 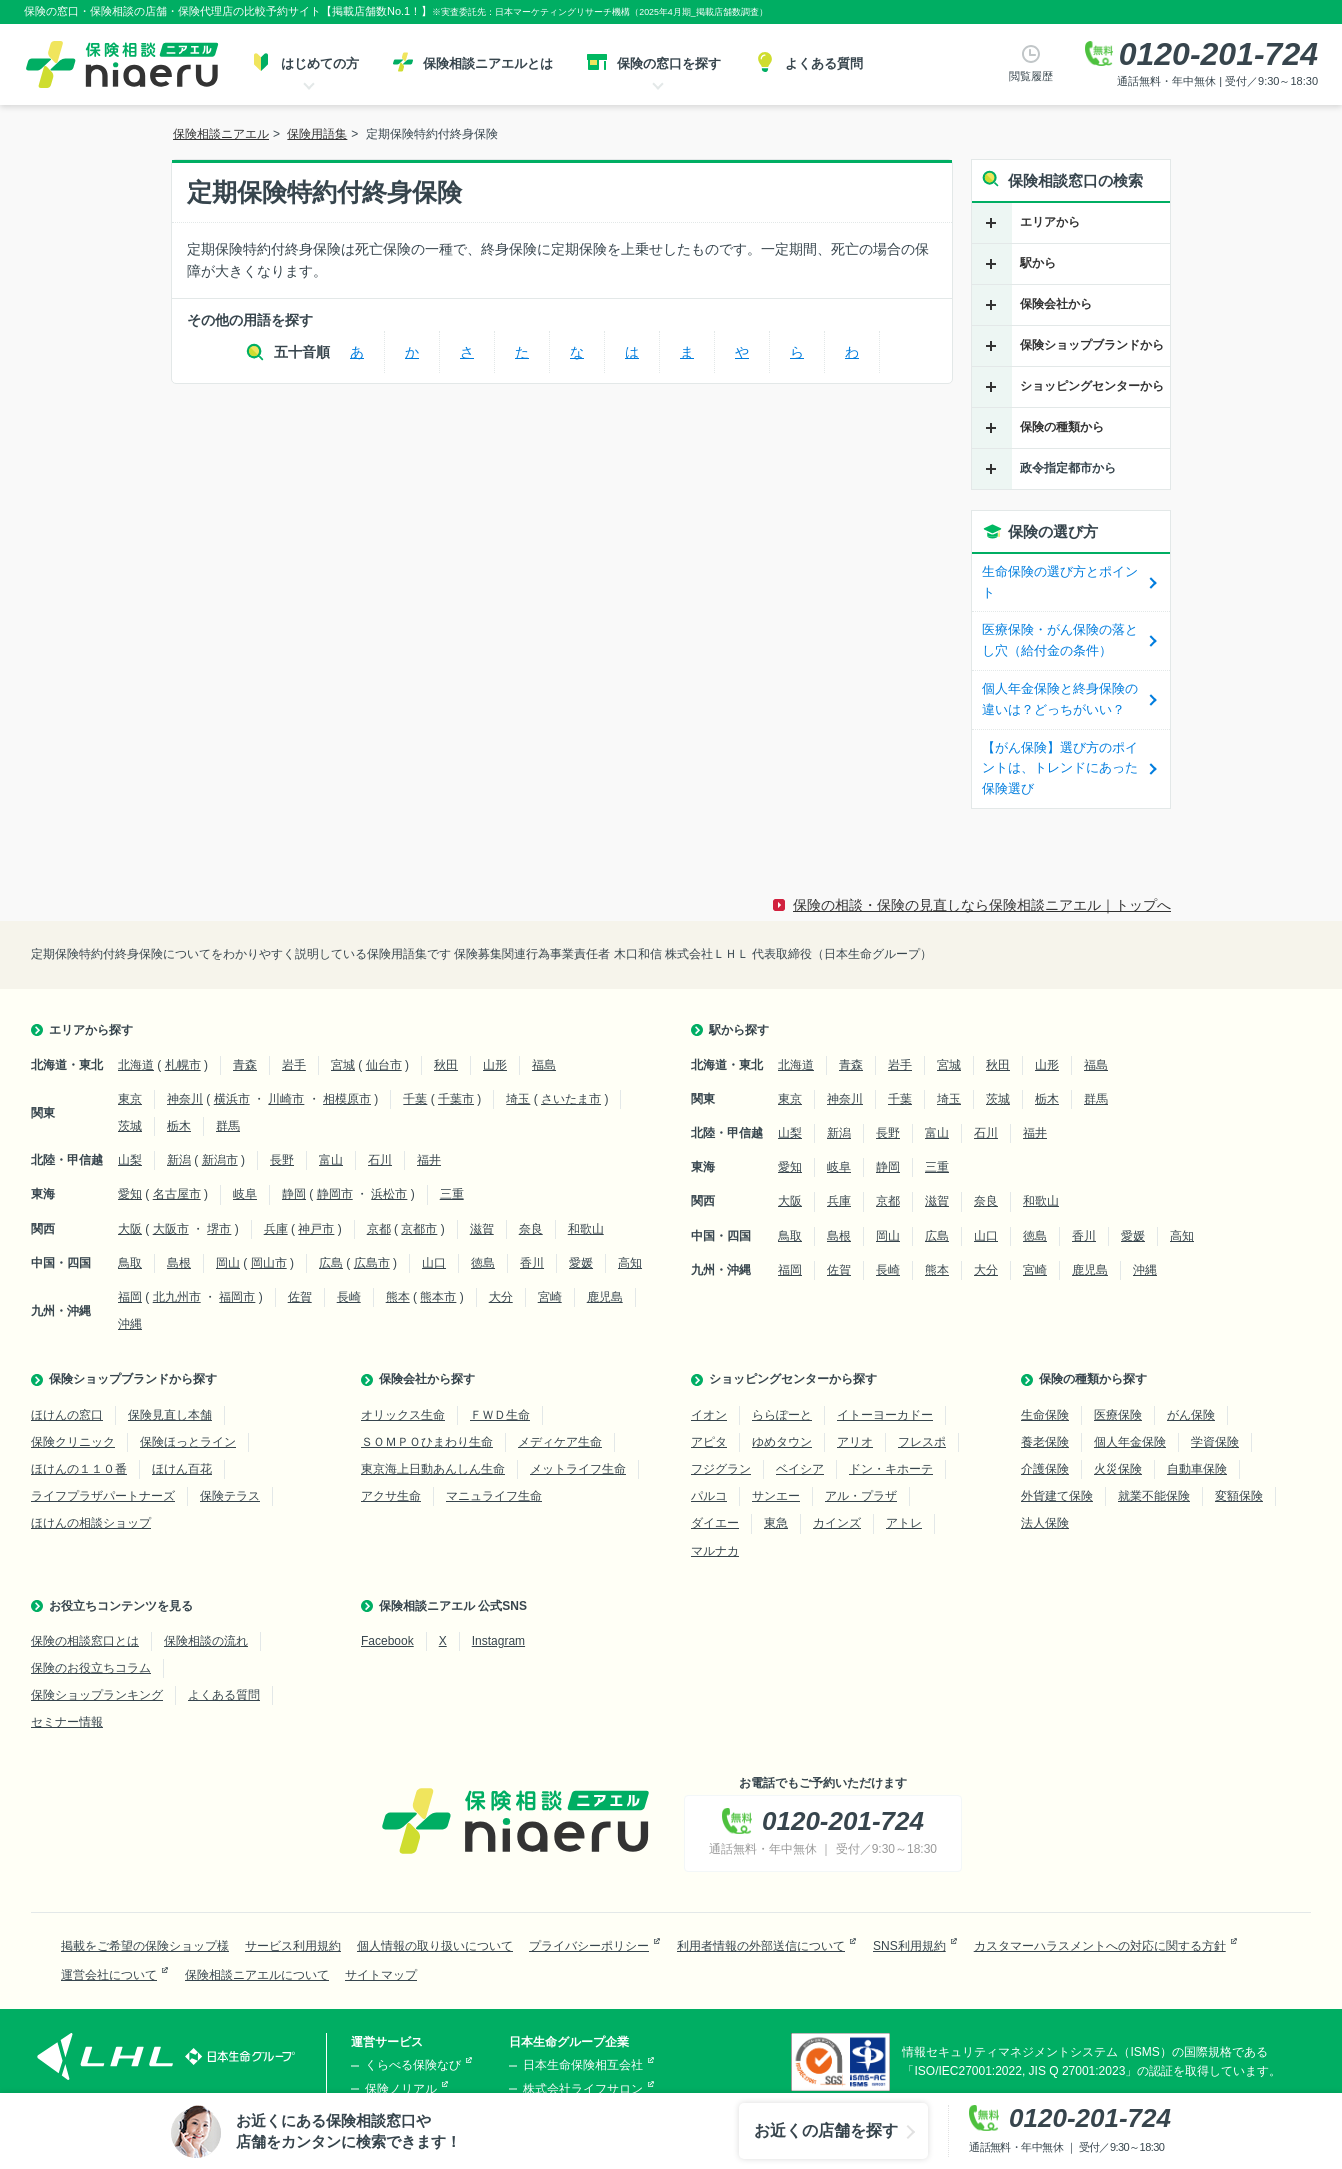 I want to click on サイトマップ, so click(x=381, y=1975).